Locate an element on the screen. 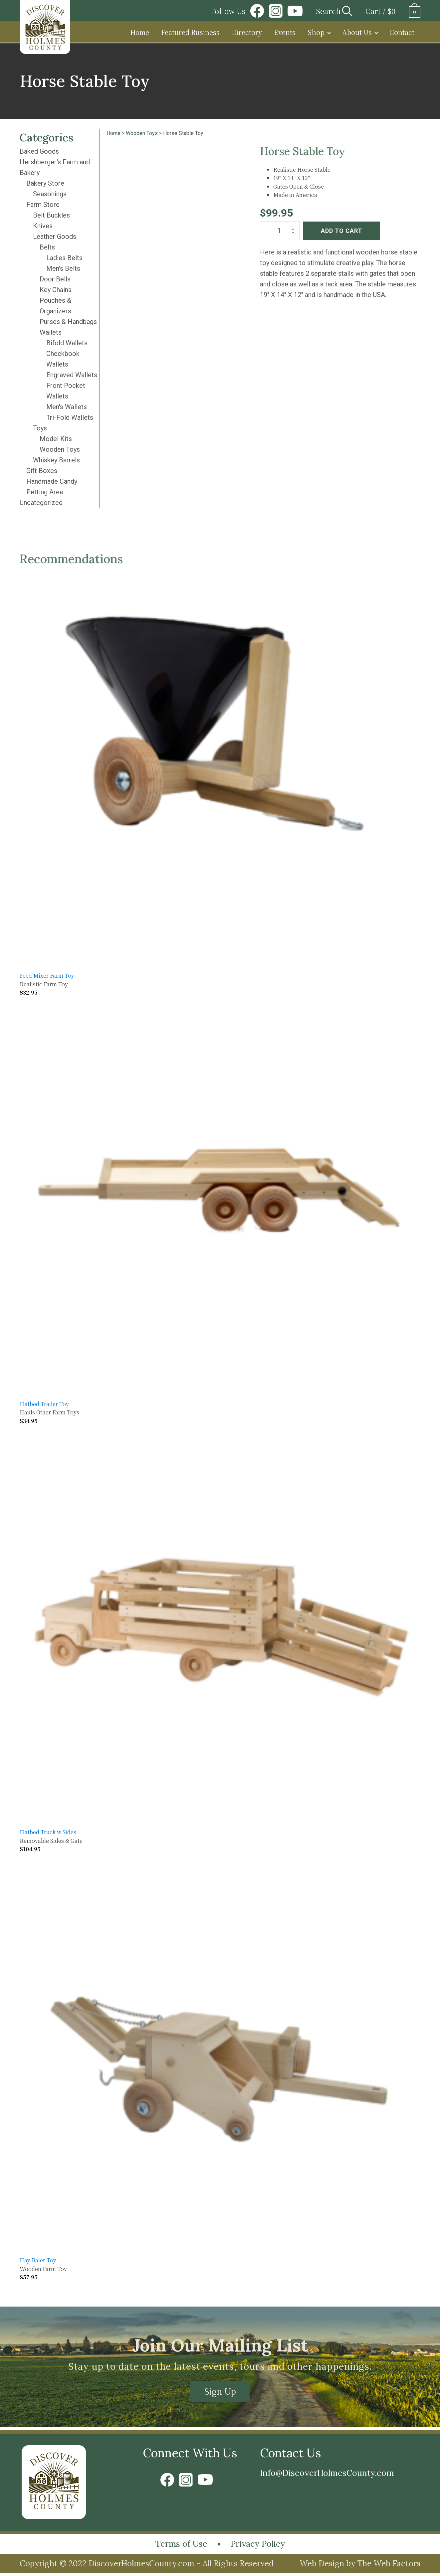 The width and height of the screenshot is (440, 2576). Uncategorized is located at coordinates (41, 503).